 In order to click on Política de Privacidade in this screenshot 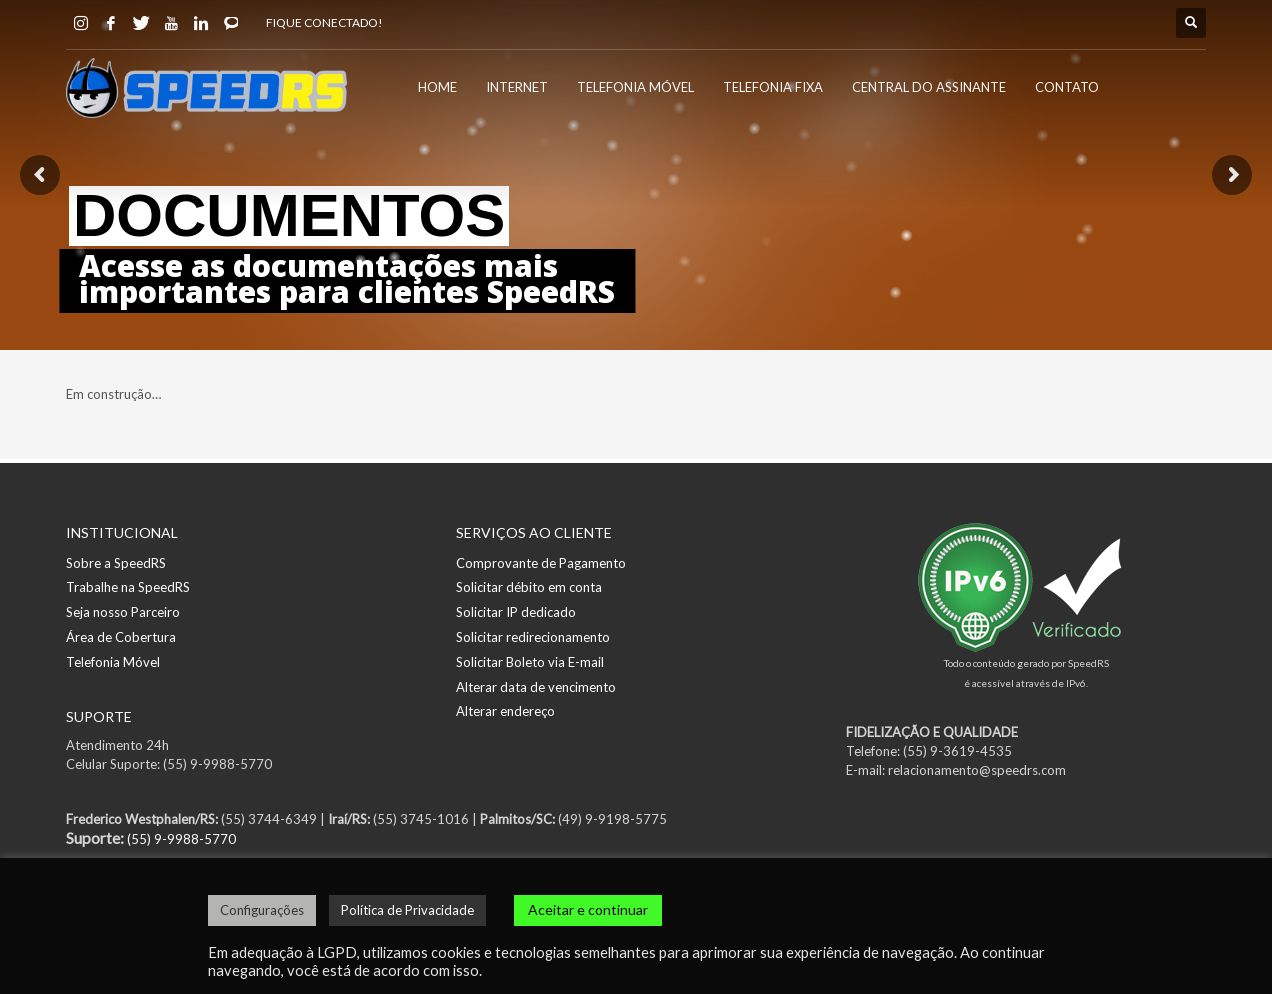, I will do `click(407, 910)`.